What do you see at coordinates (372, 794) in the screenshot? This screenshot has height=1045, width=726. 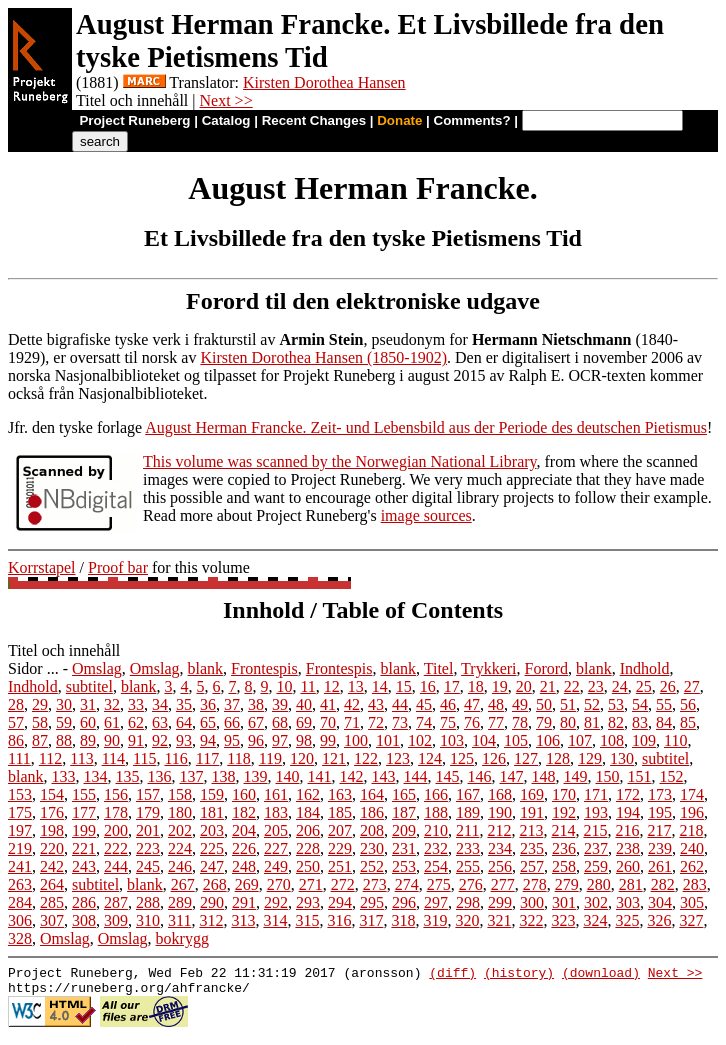 I see `164` at bounding box center [372, 794].